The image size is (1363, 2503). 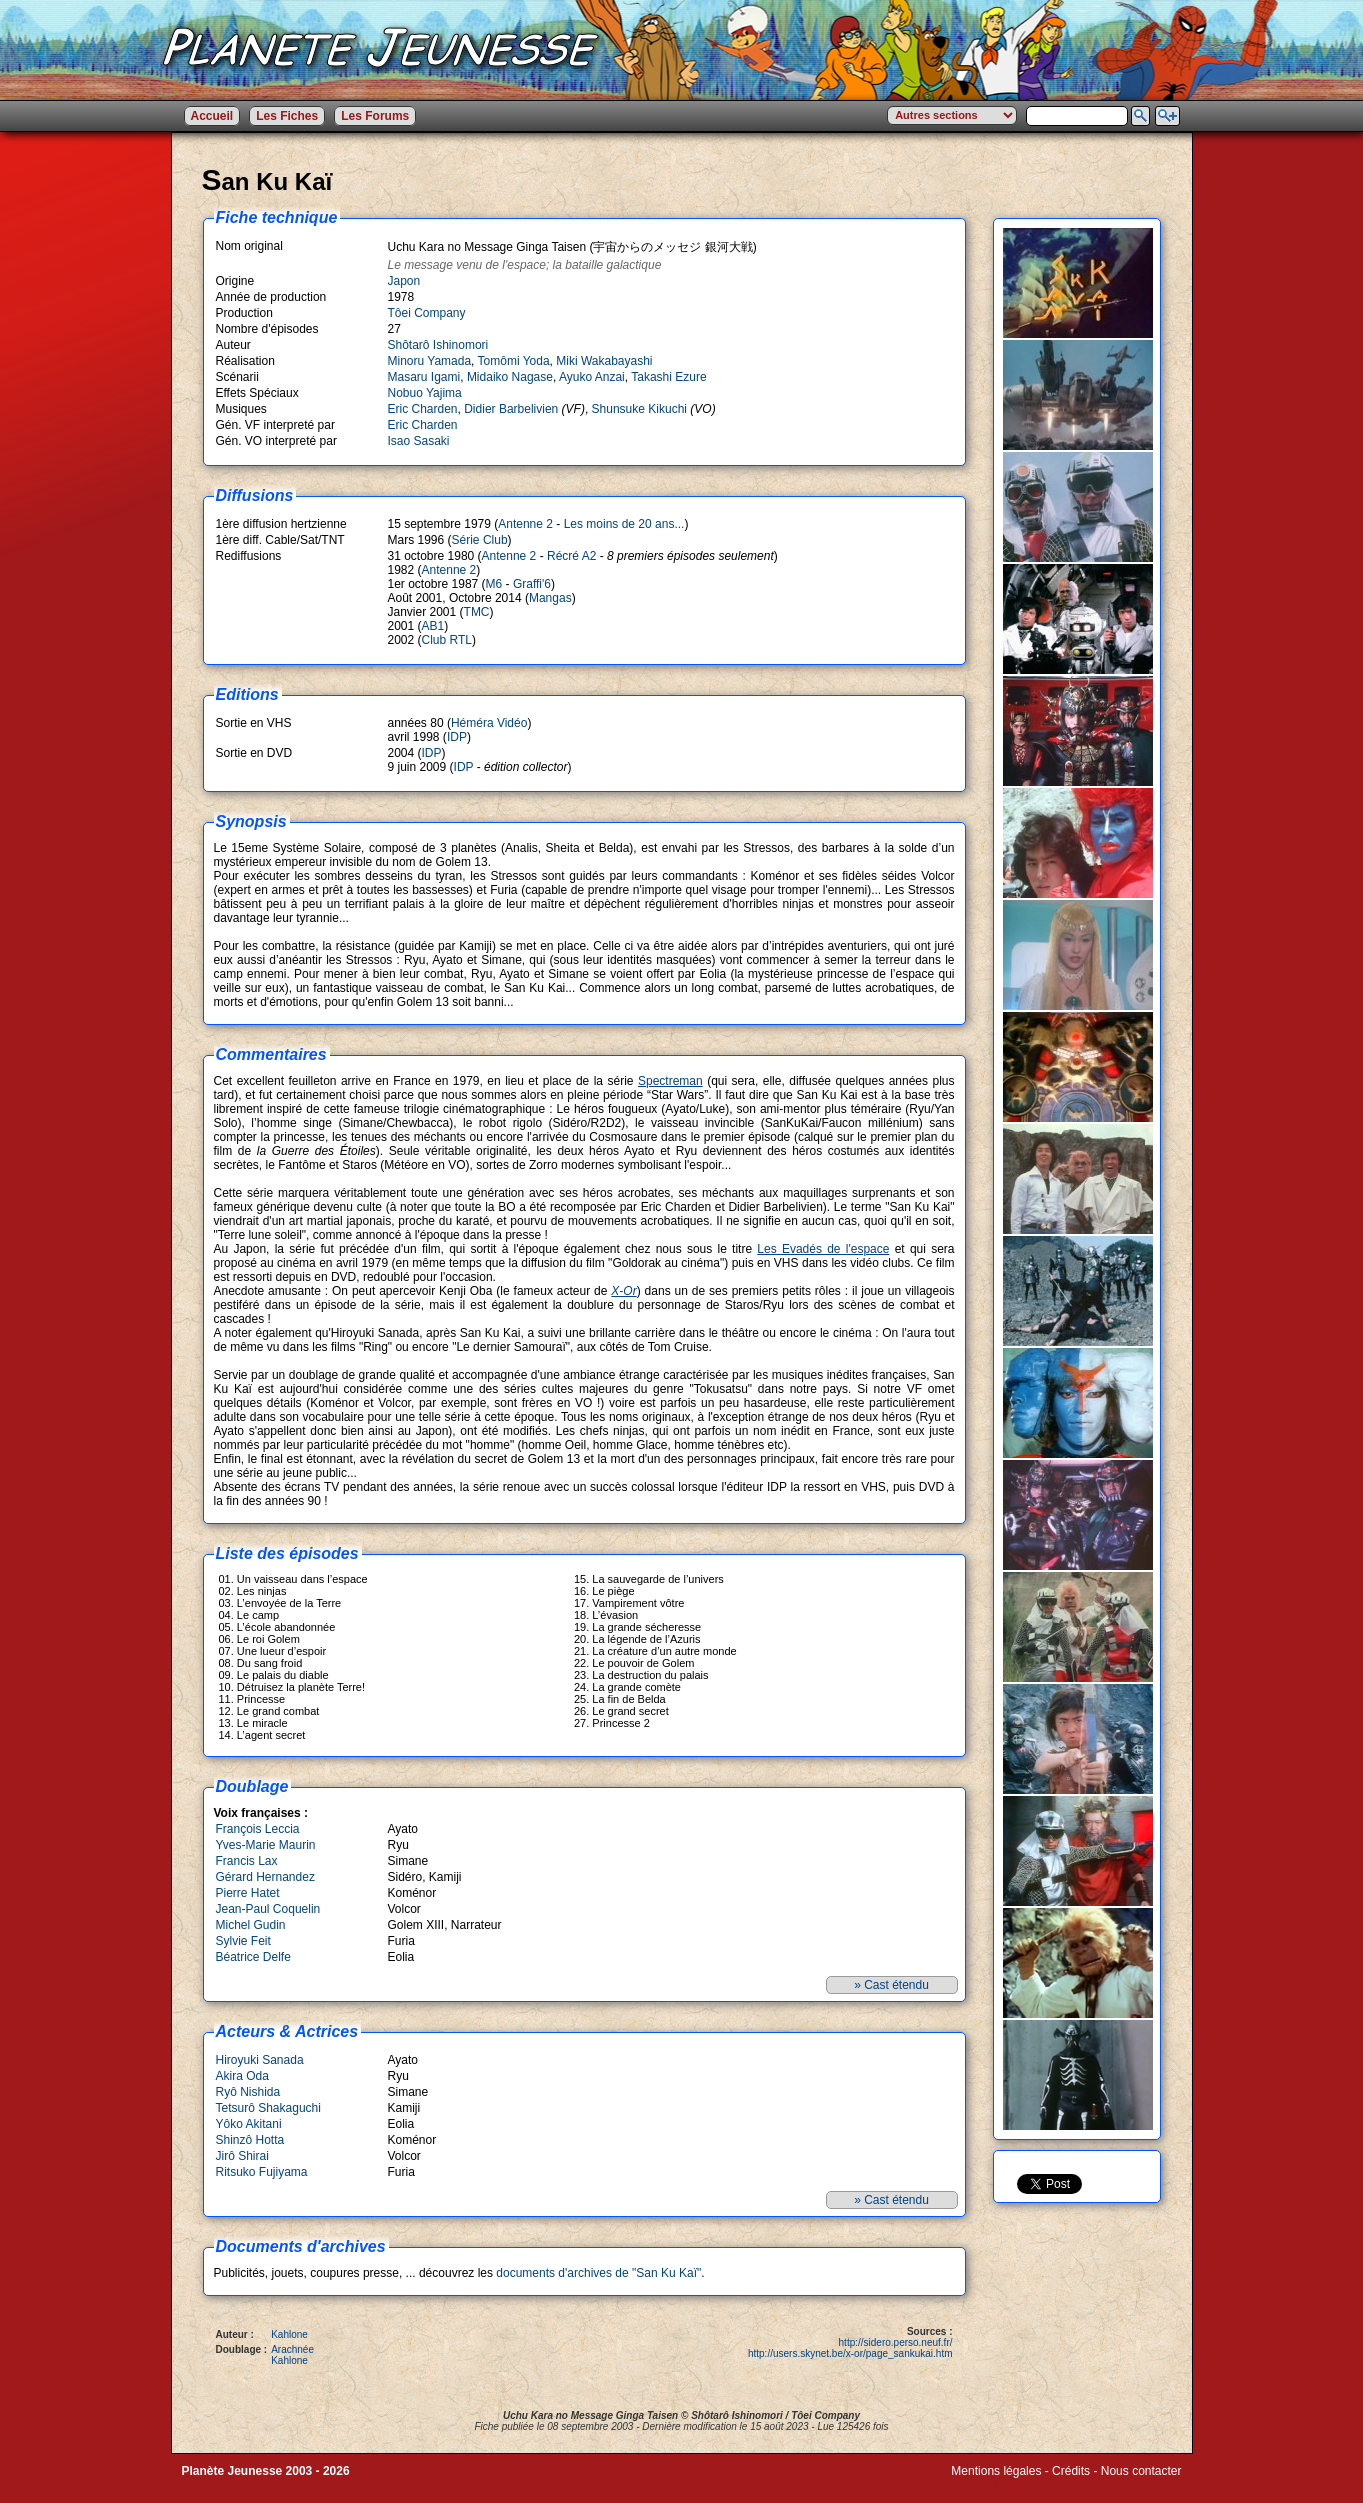 What do you see at coordinates (510, 377) in the screenshot?
I see `Midaiko Nagase` at bounding box center [510, 377].